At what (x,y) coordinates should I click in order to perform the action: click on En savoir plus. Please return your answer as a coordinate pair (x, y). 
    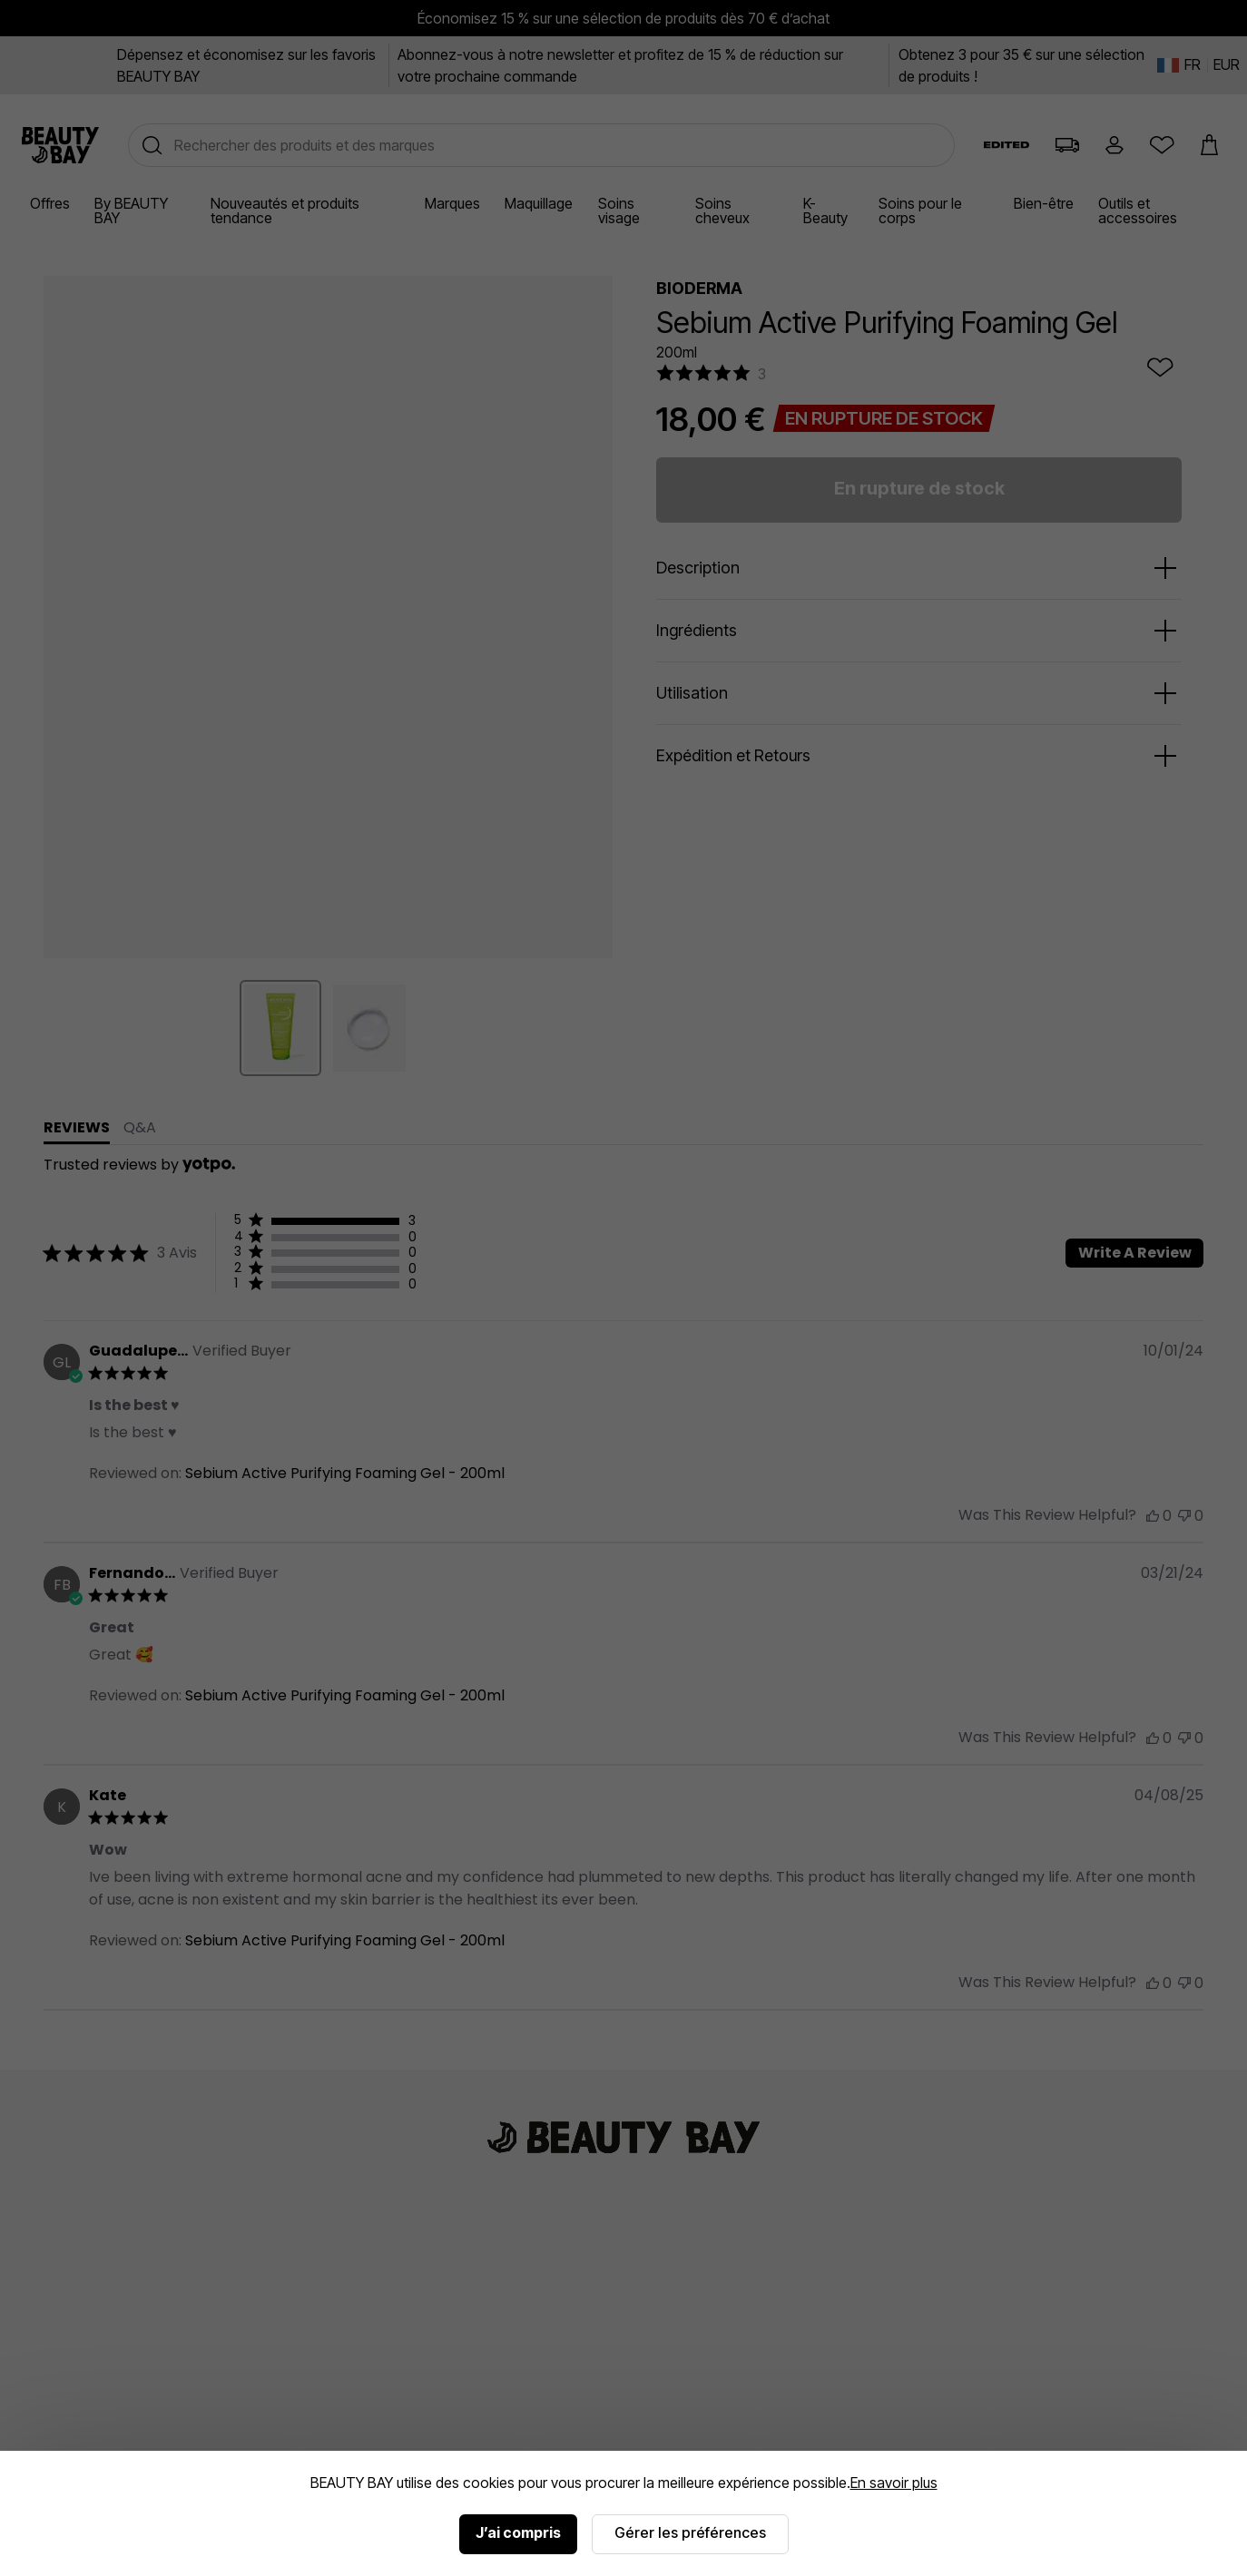
    Looking at the image, I should click on (894, 2482).